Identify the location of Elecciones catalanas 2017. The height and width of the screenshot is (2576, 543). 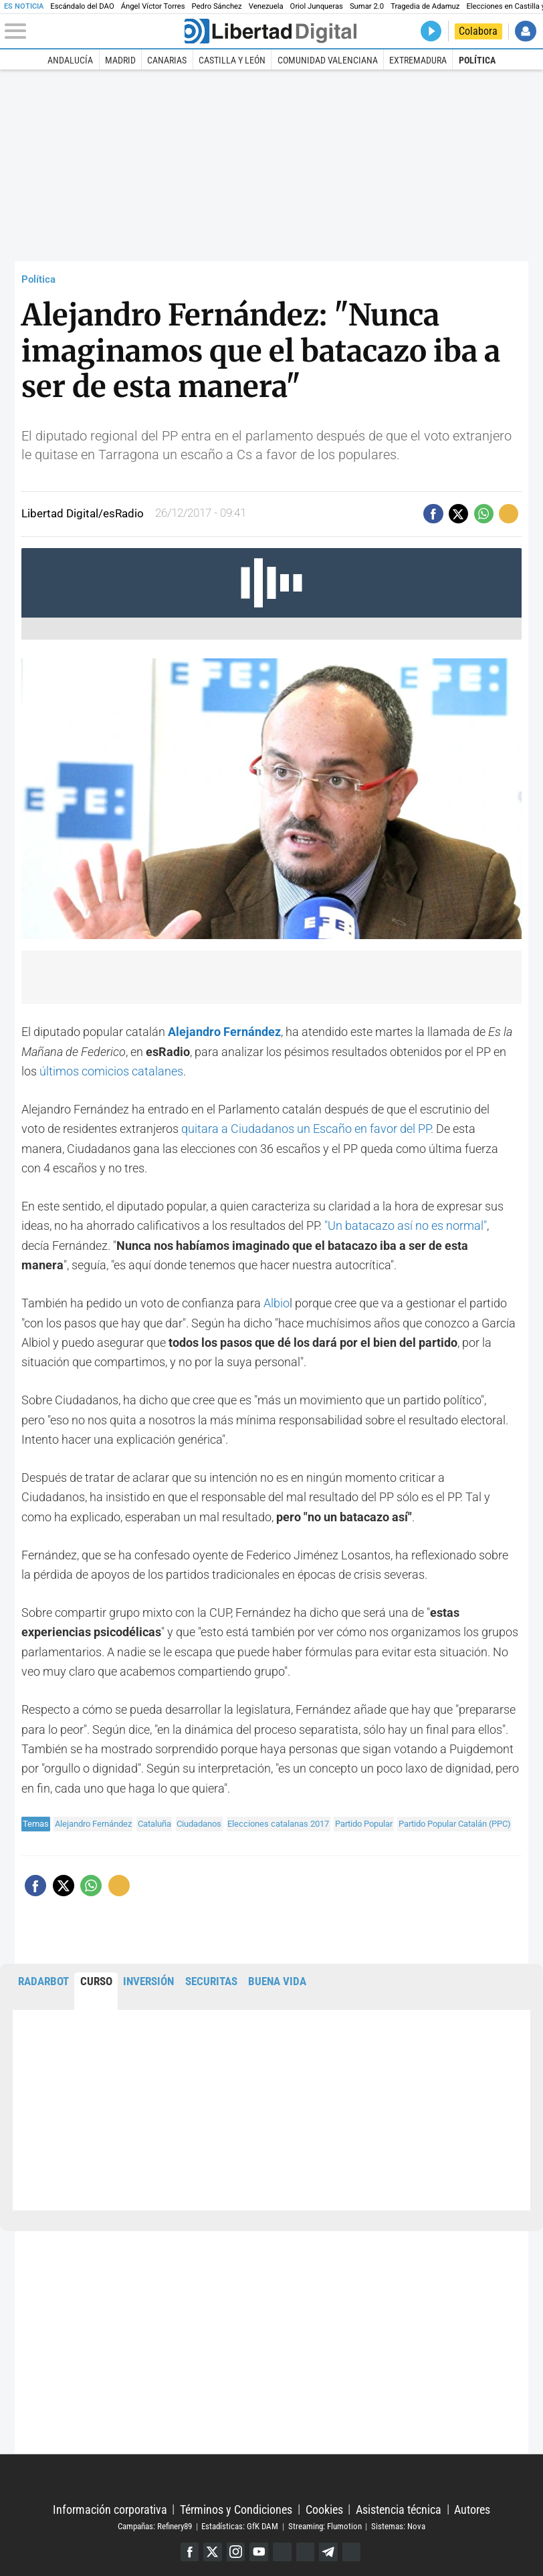
(278, 1824).